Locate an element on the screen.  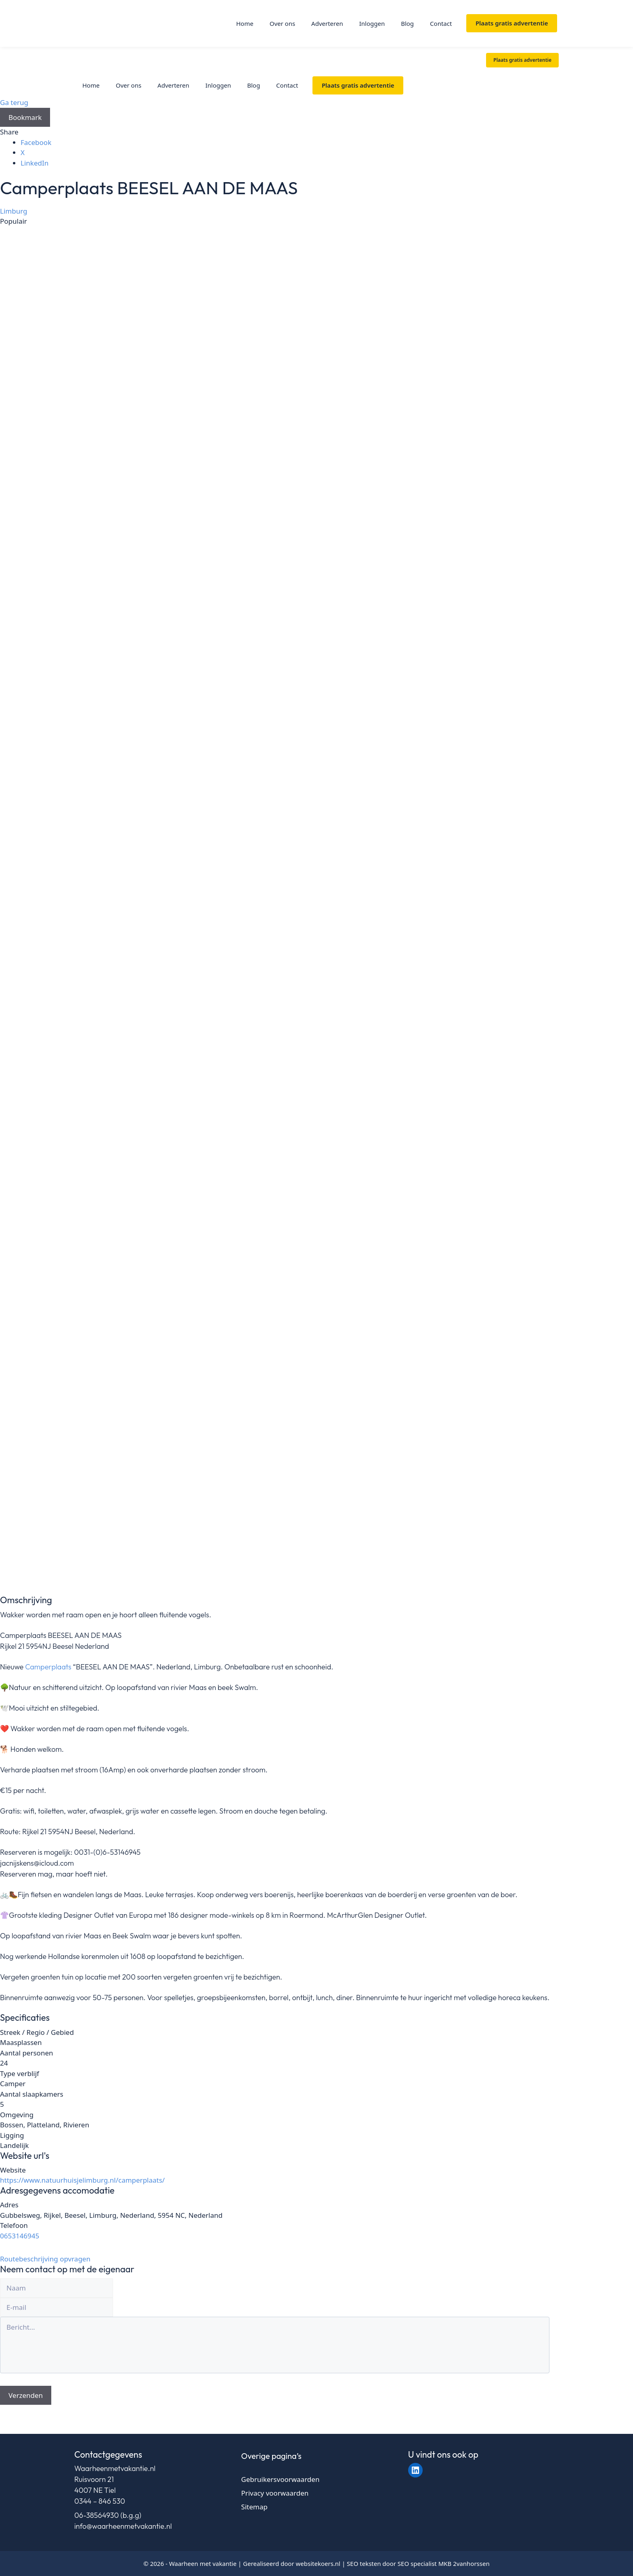
Inloggen is located at coordinates (372, 23).